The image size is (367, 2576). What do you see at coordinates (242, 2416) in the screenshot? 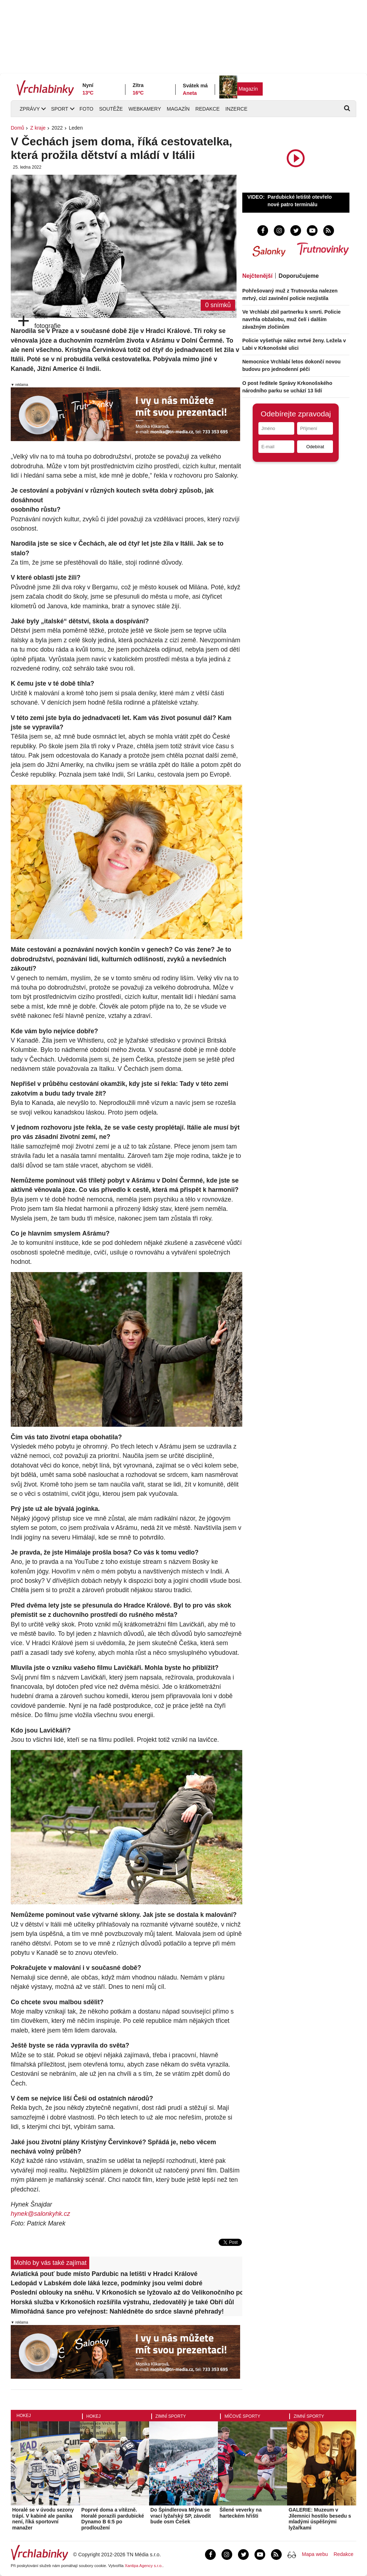
I see `Míčové sporty` at bounding box center [242, 2416].